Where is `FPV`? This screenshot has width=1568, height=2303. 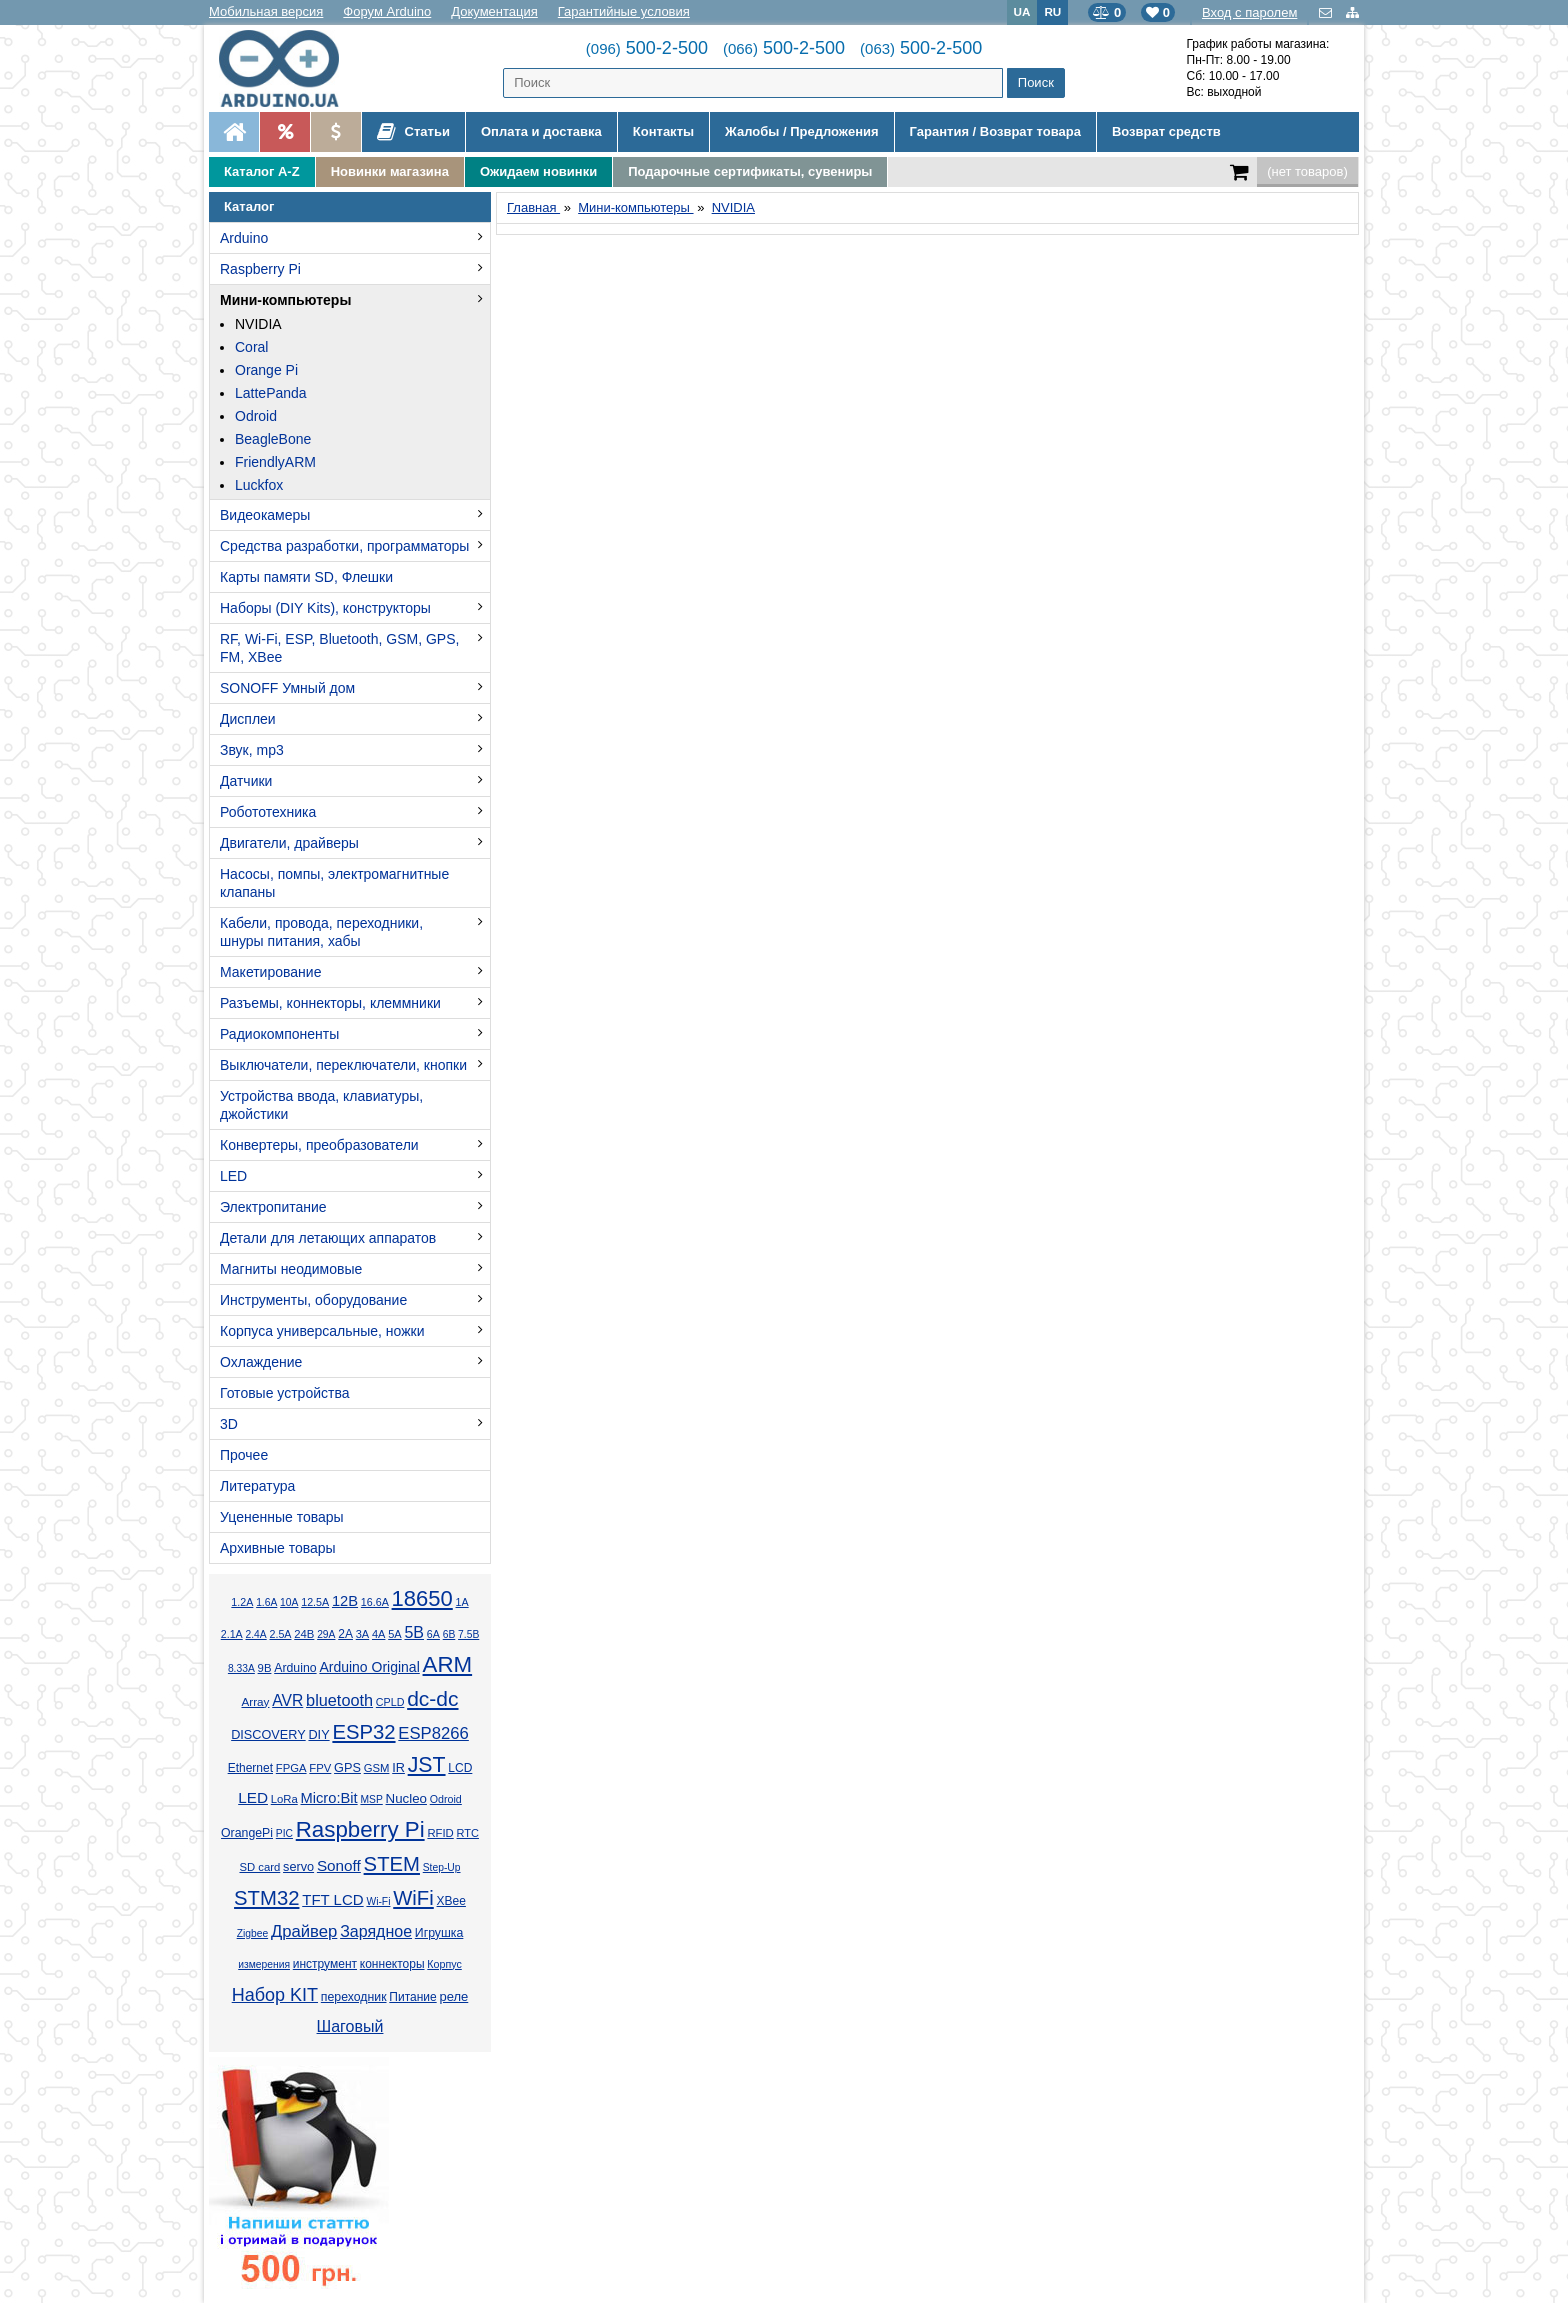 FPV is located at coordinates (320, 1768).